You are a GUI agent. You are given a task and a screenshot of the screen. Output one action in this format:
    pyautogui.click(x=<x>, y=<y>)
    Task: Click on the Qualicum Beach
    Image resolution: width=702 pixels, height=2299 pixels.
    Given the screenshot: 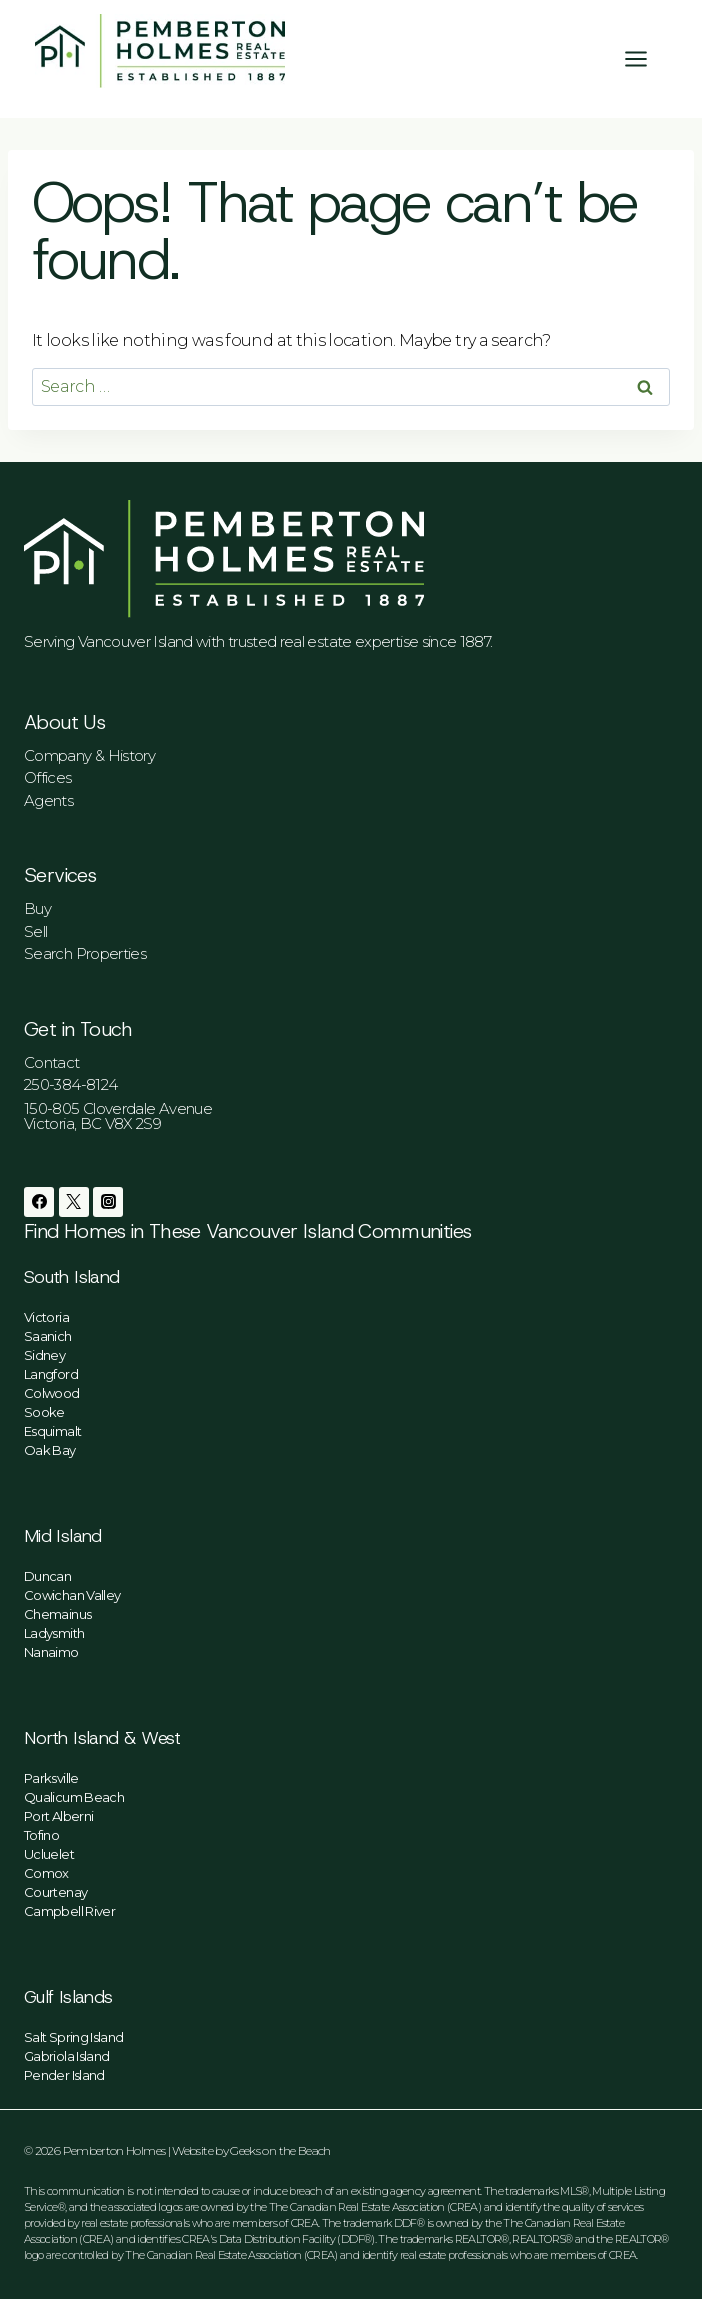 What is the action you would take?
    pyautogui.click(x=74, y=1797)
    